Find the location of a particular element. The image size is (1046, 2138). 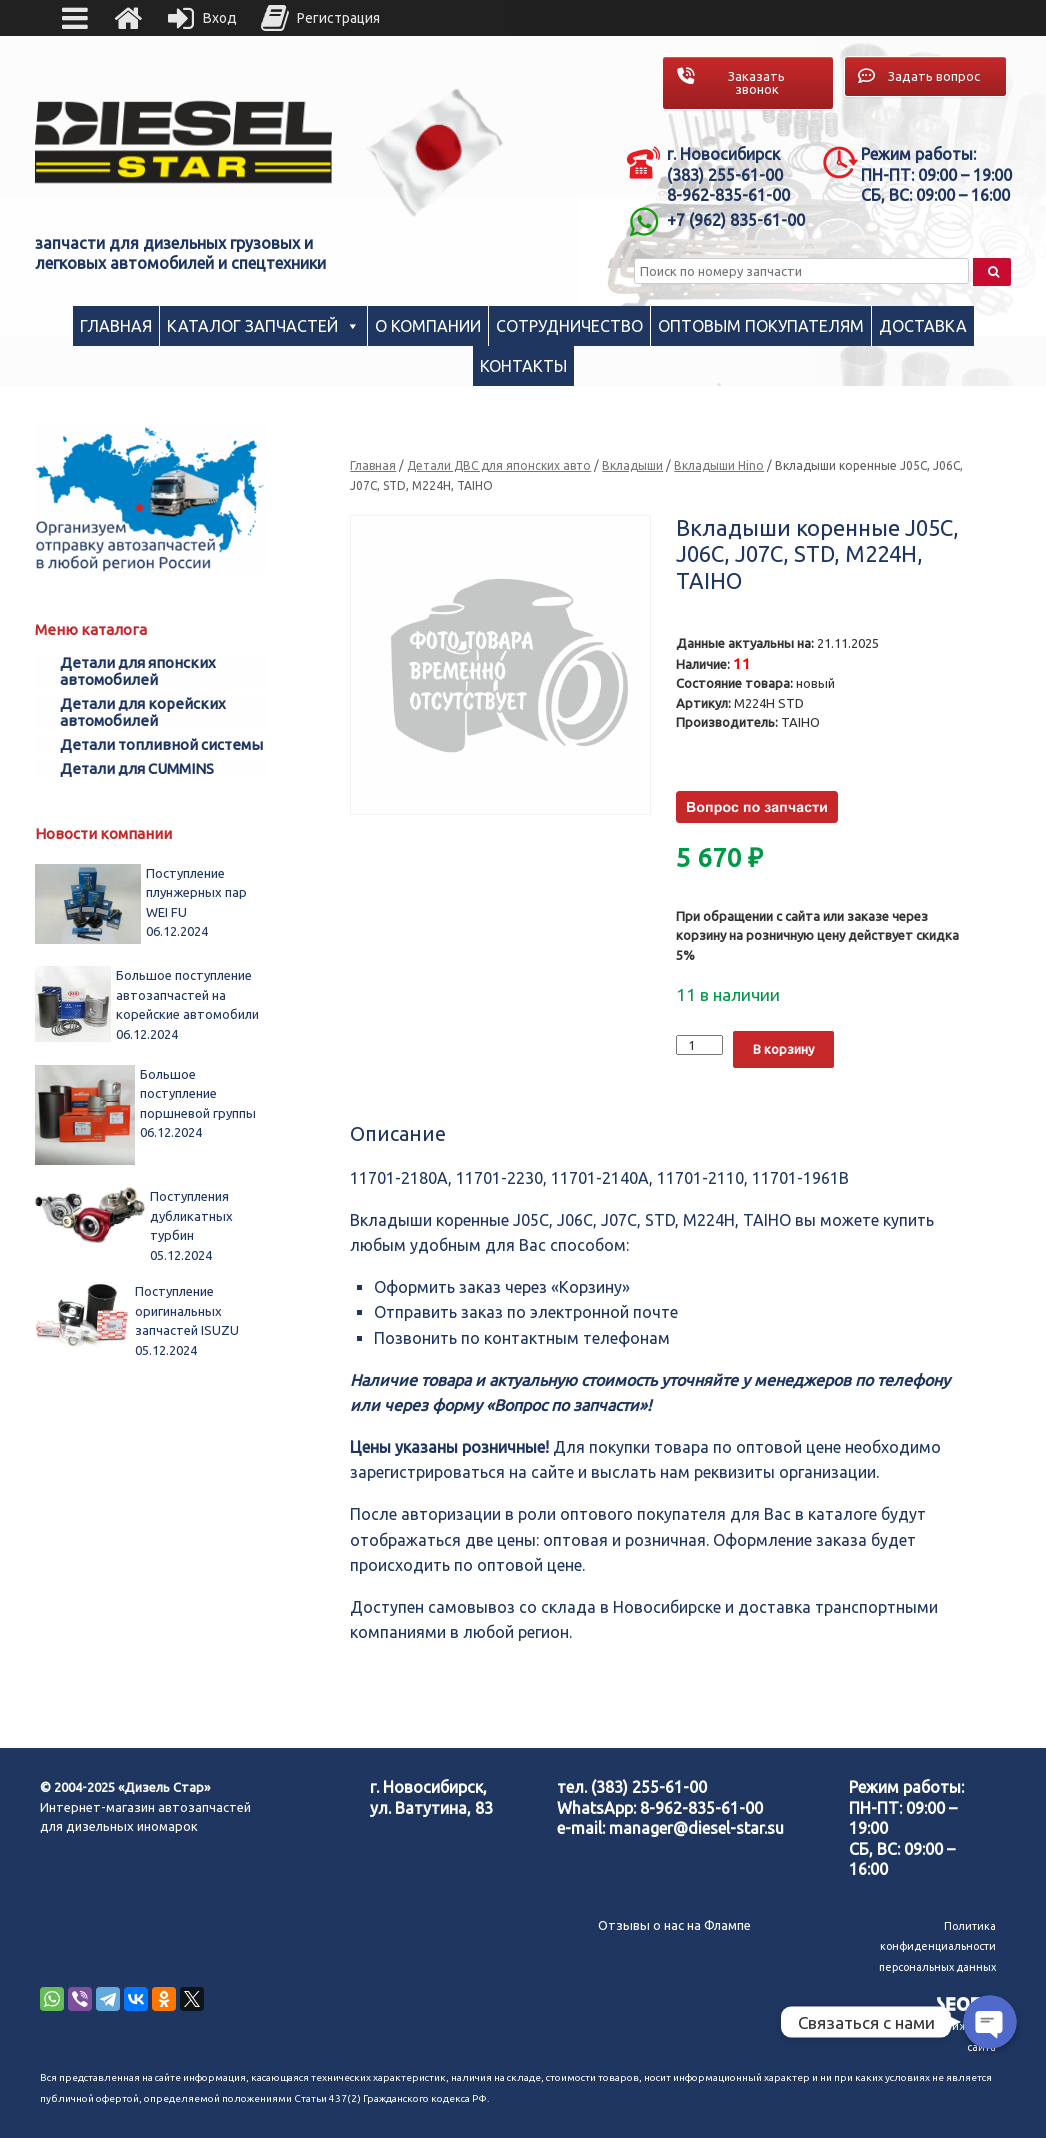

[region] is located at coordinates (435, 152).